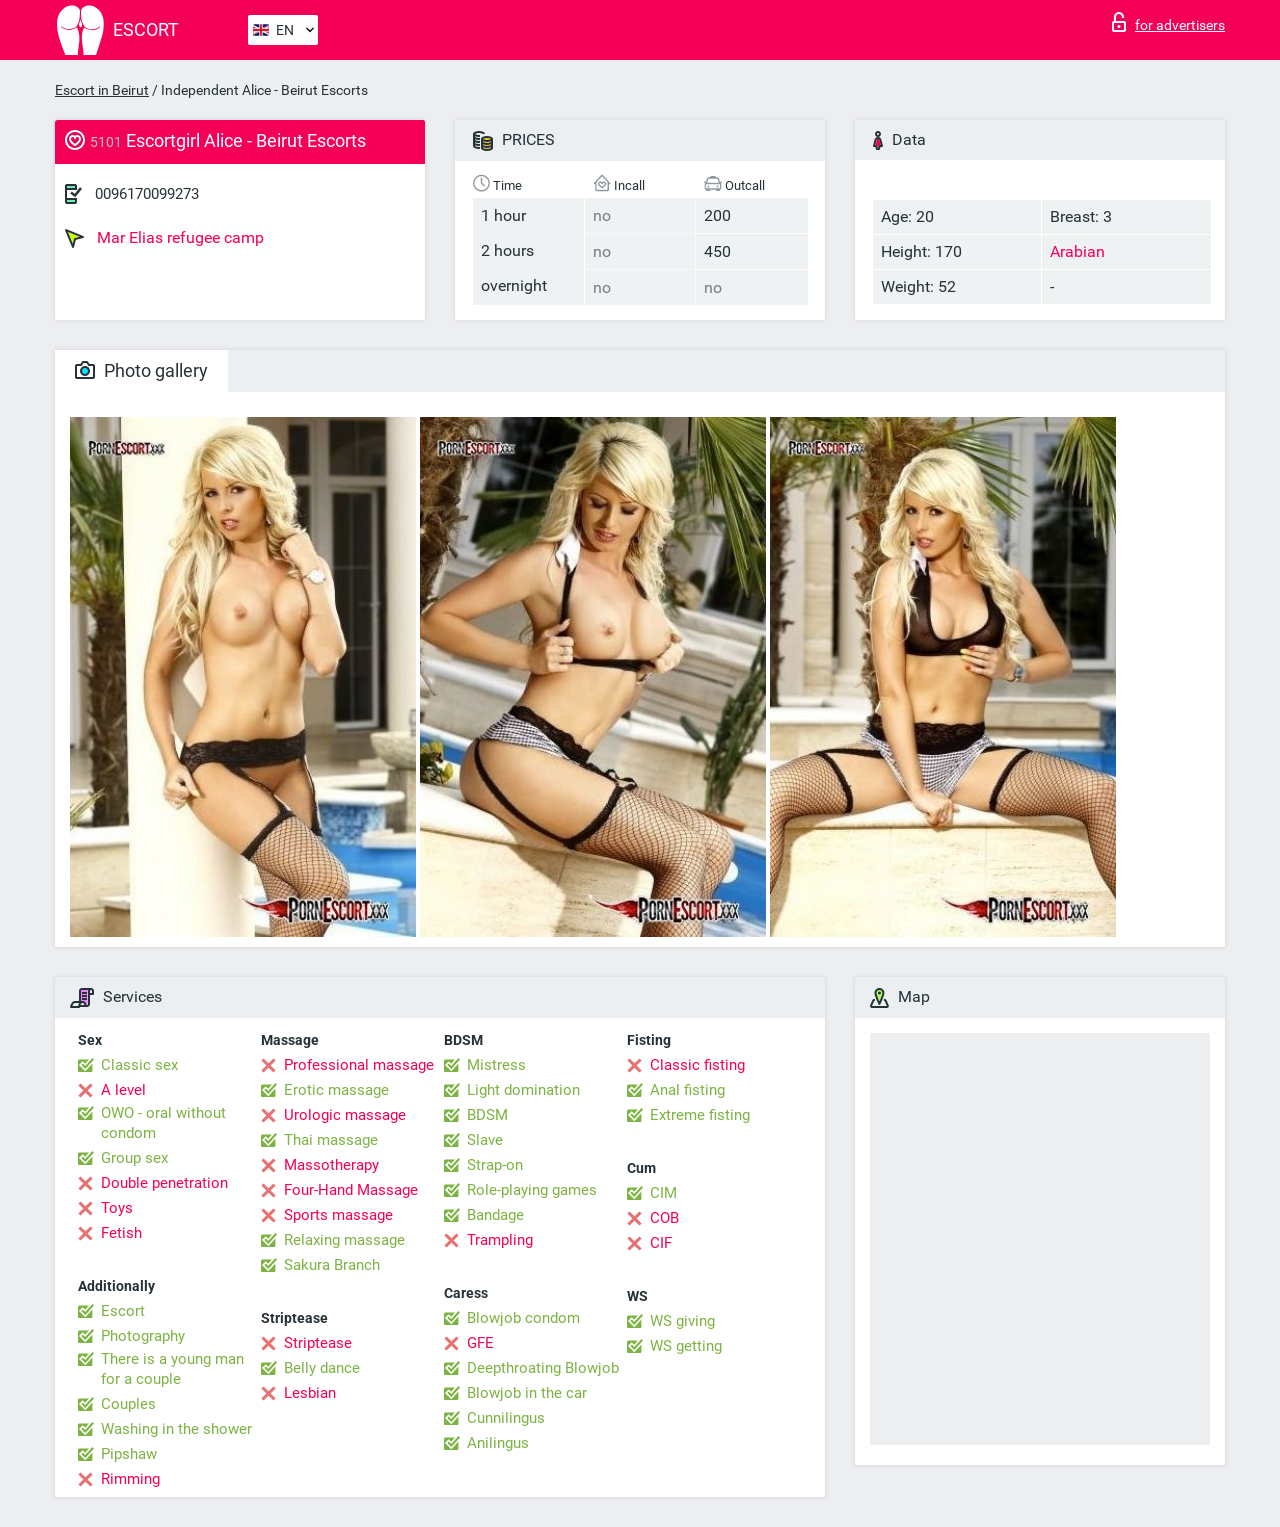 Image resolution: width=1280 pixels, height=1527 pixels. I want to click on Group sex, so click(134, 1158).